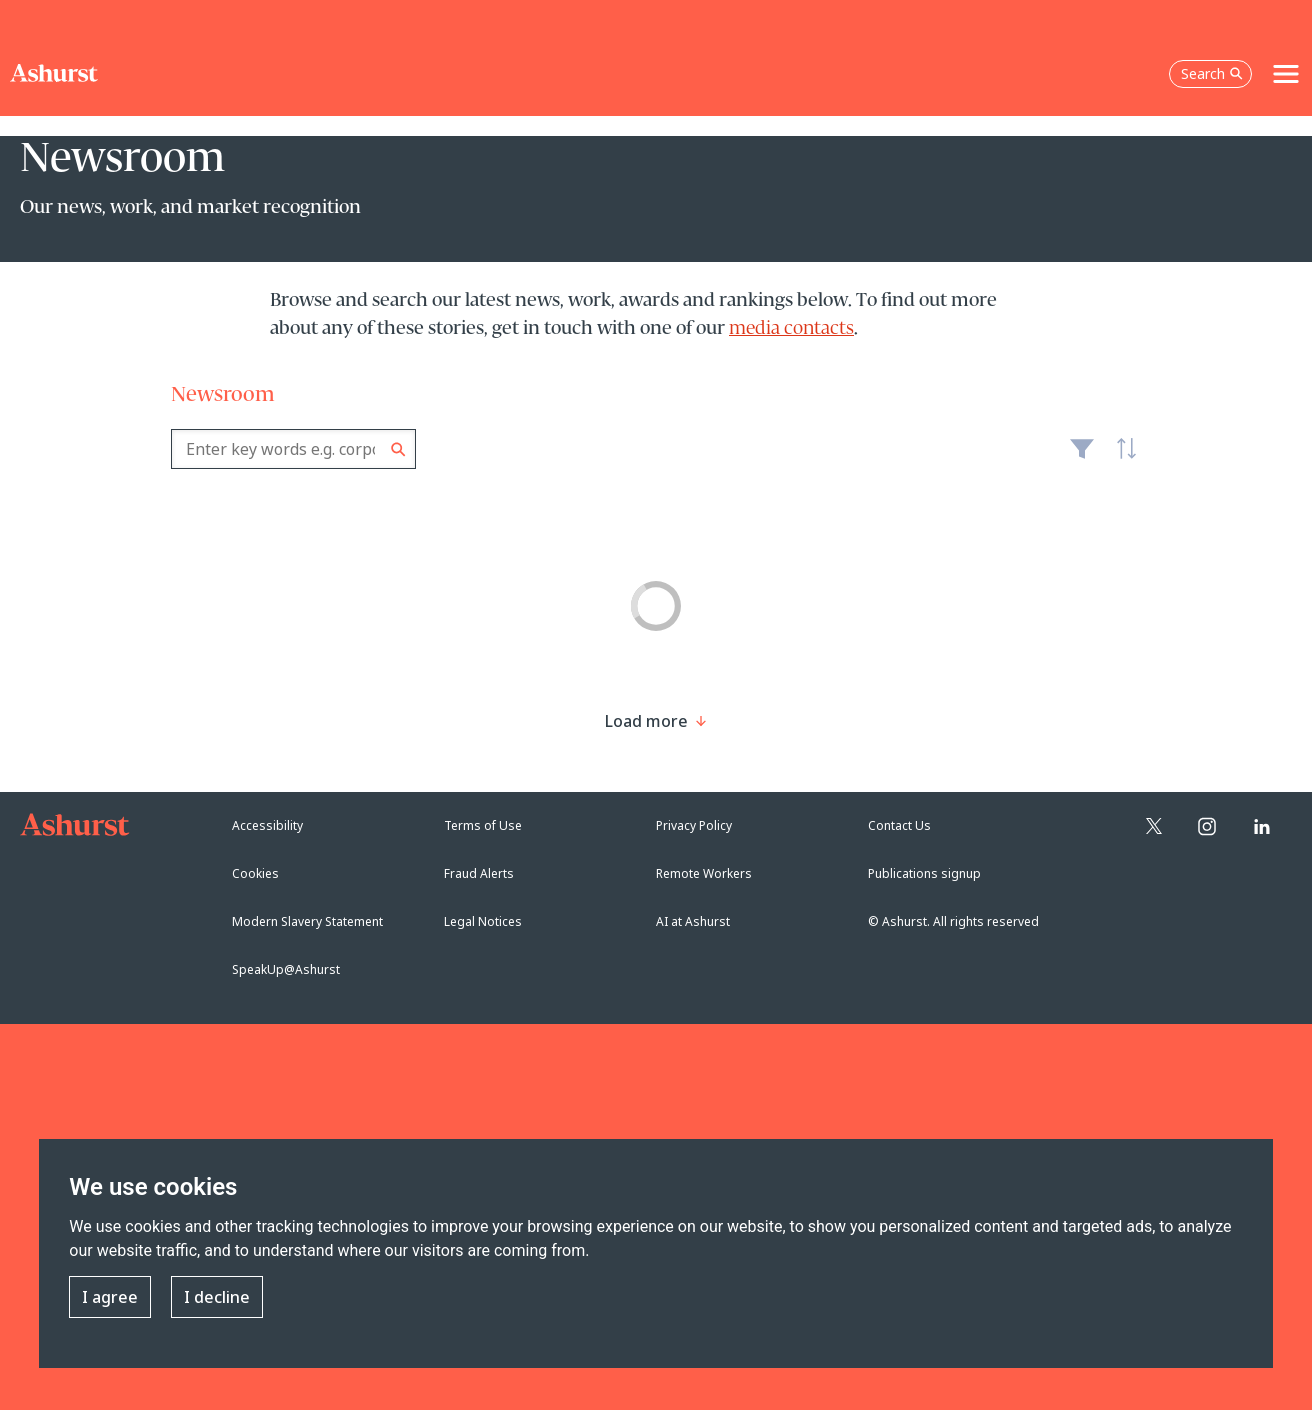  I want to click on Search [Open the search box], so click(1212, 73).